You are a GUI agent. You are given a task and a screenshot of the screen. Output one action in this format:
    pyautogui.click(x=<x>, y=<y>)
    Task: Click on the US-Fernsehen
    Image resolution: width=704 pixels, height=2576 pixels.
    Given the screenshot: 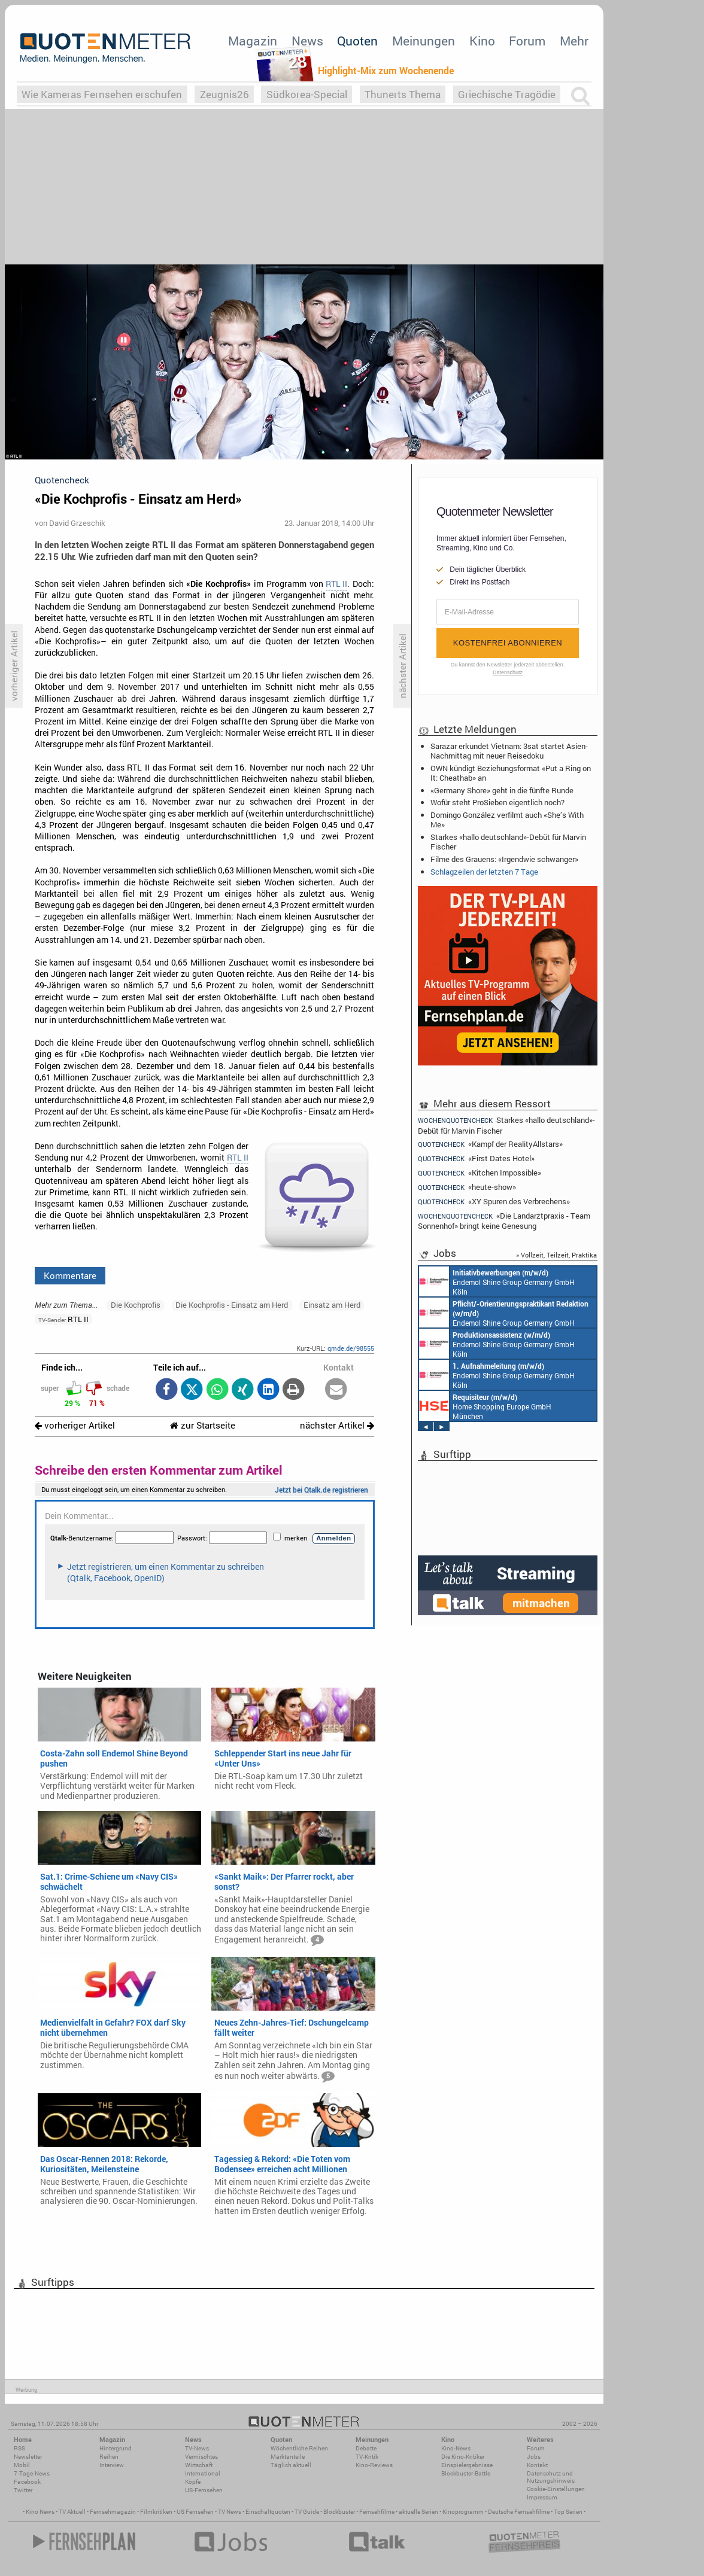 What is the action you would take?
    pyautogui.click(x=204, y=2490)
    